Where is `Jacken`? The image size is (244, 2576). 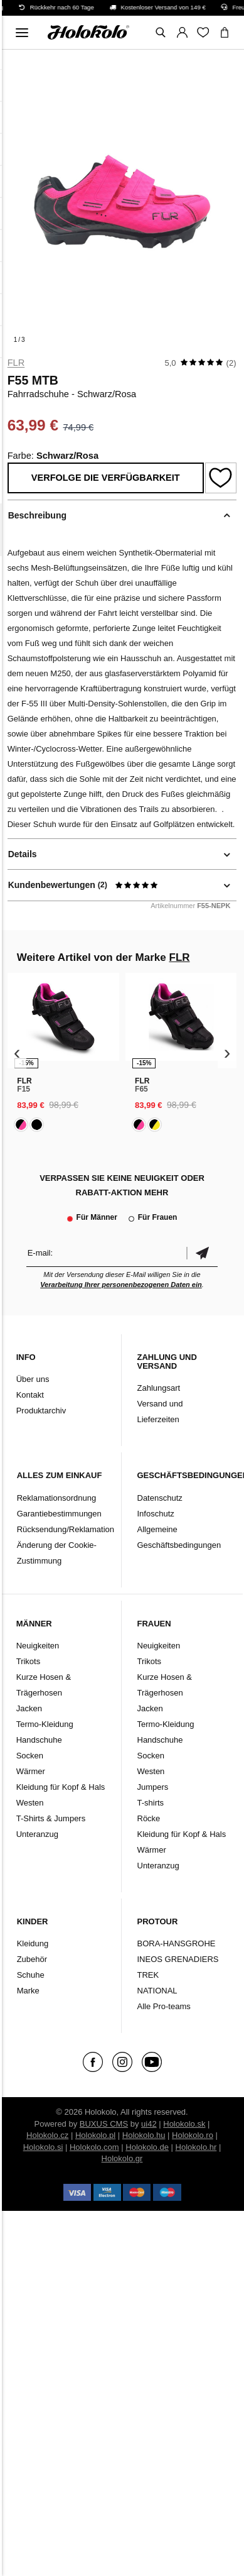 Jacken is located at coordinates (29, 1708).